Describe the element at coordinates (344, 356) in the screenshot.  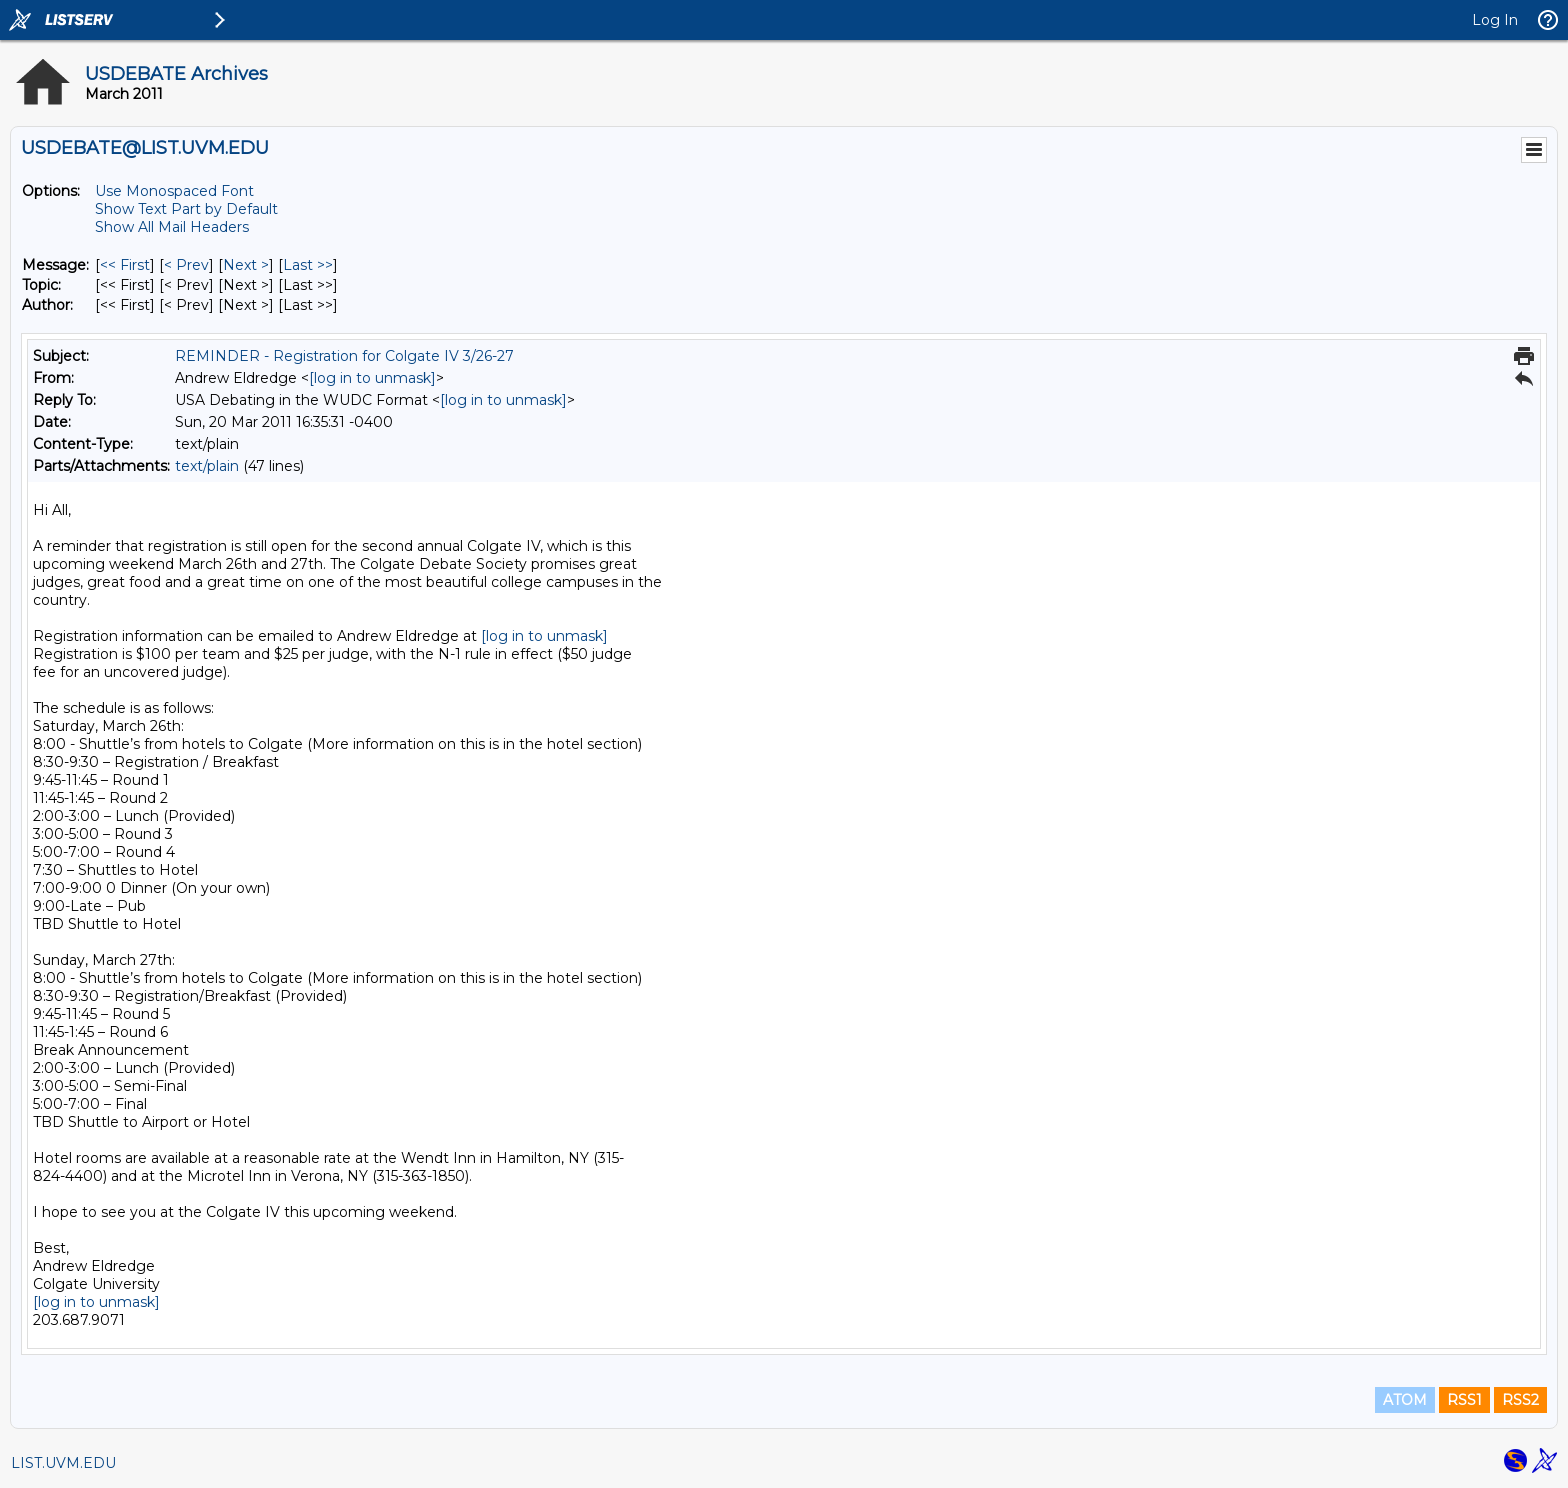
I see `REMINDER - Registration for Colgate IV 3/26-27` at that location.